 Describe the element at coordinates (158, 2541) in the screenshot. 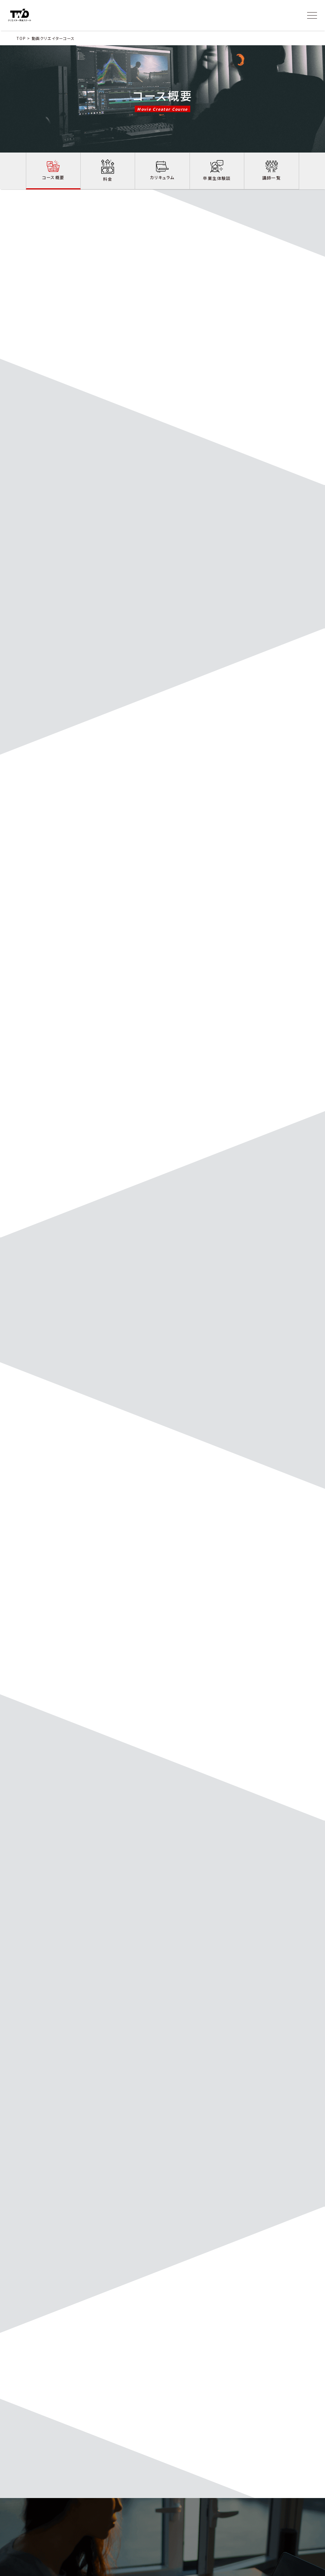

I see `- Webデザインコース` at that location.